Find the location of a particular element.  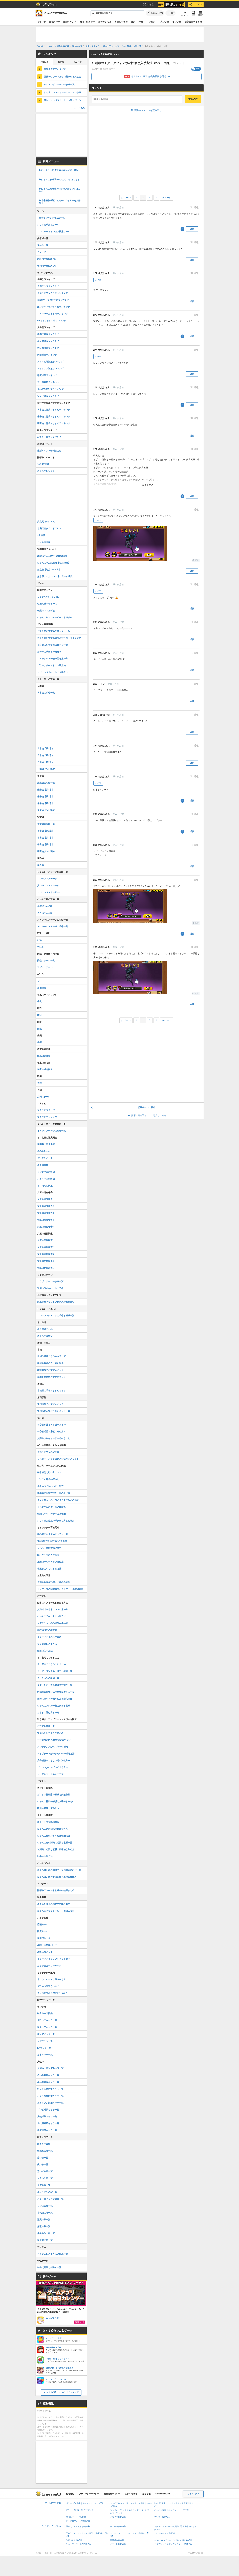

ガチャシミュ is located at coordinates (104, 21).